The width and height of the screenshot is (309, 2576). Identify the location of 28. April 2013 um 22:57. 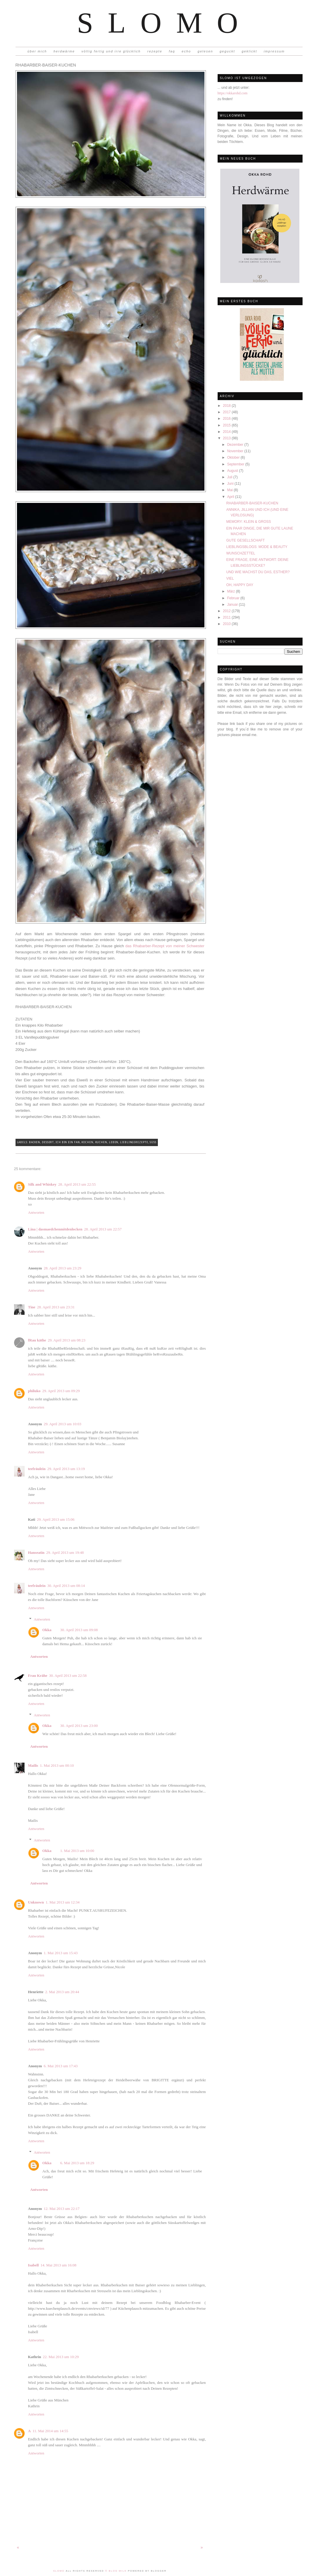
(103, 1229).